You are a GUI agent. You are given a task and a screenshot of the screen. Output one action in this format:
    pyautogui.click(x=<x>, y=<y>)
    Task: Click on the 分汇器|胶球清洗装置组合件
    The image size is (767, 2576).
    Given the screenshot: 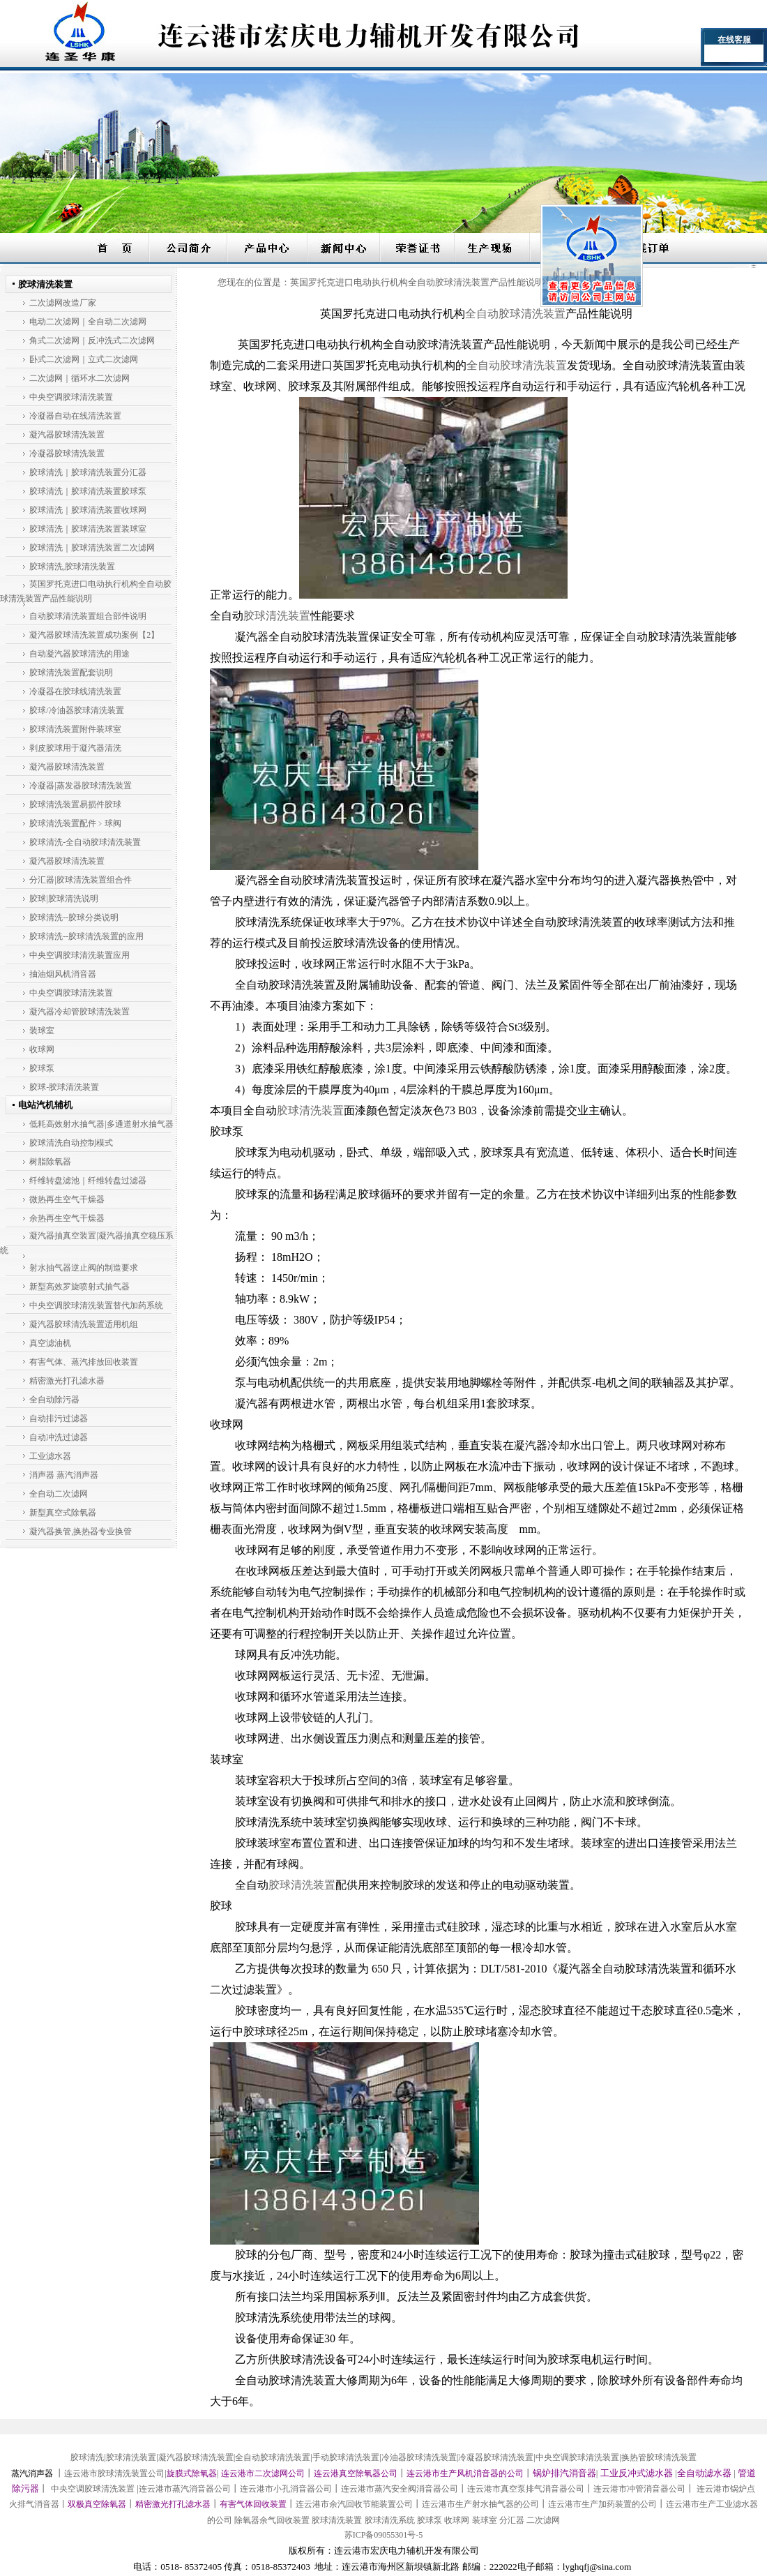 What is the action you would take?
    pyautogui.click(x=80, y=880)
    